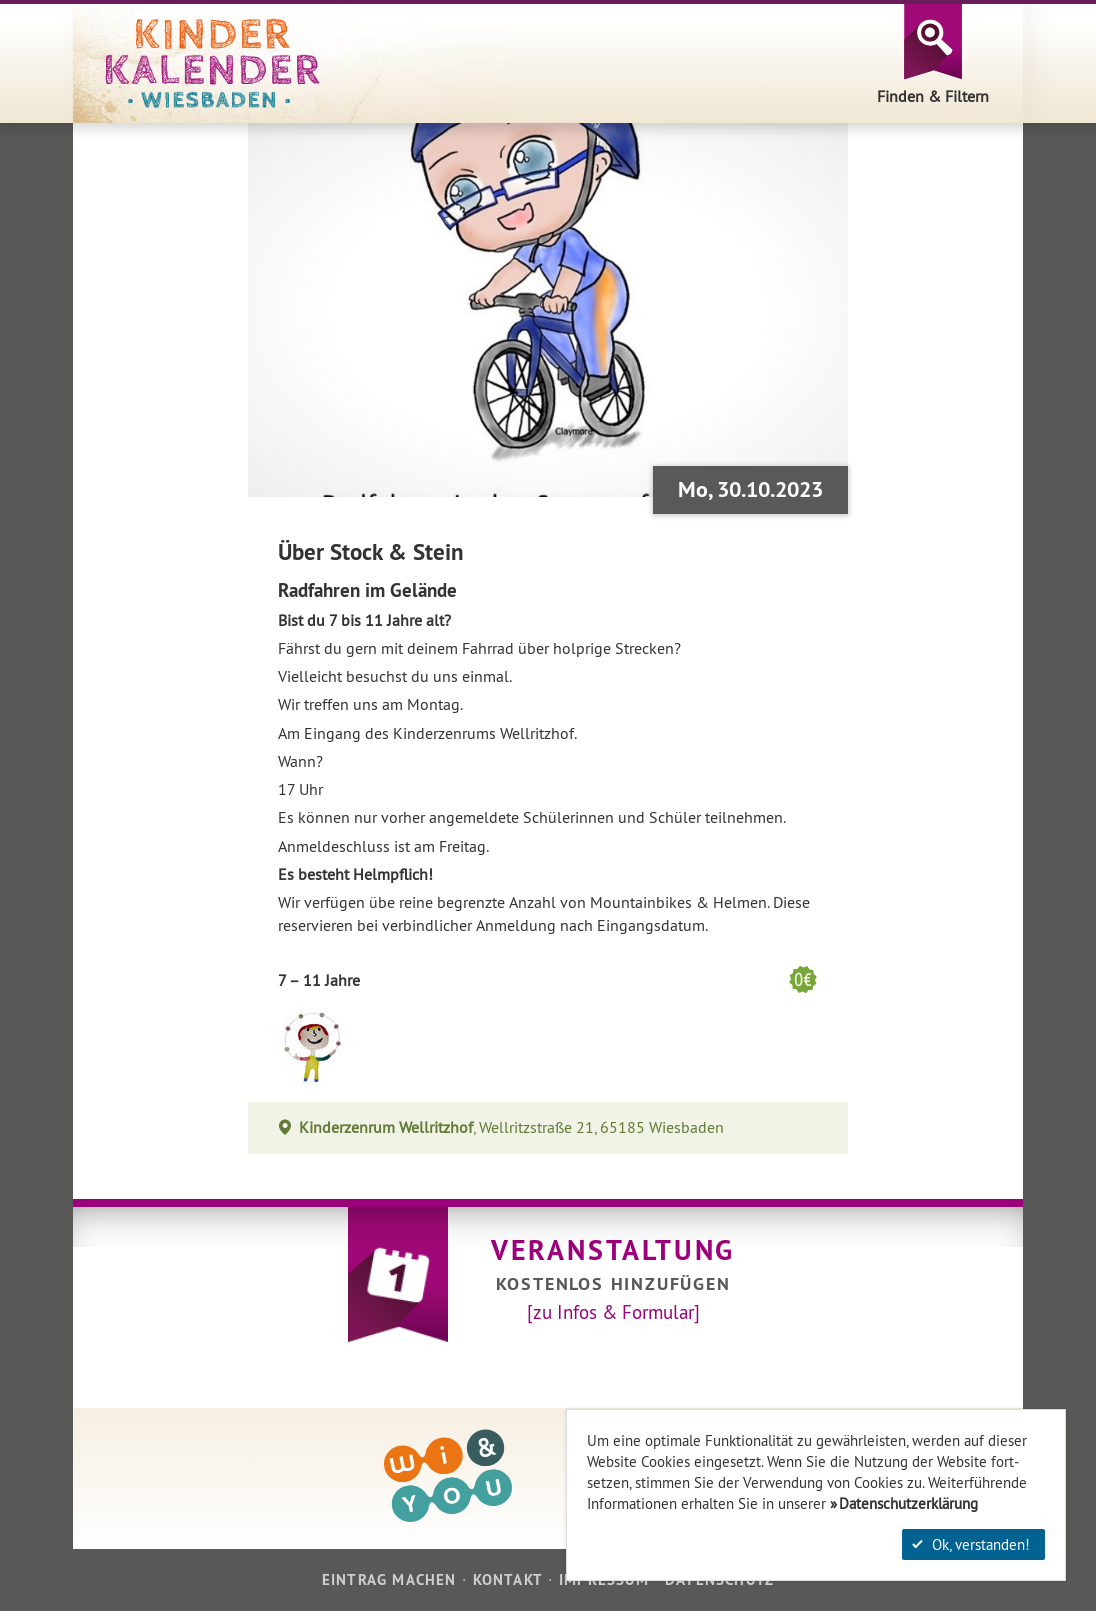  What do you see at coordinates (613, 1312) in the screenshot?
I see `[zu Infos & Formular]` at bounding box center [613, 1312].